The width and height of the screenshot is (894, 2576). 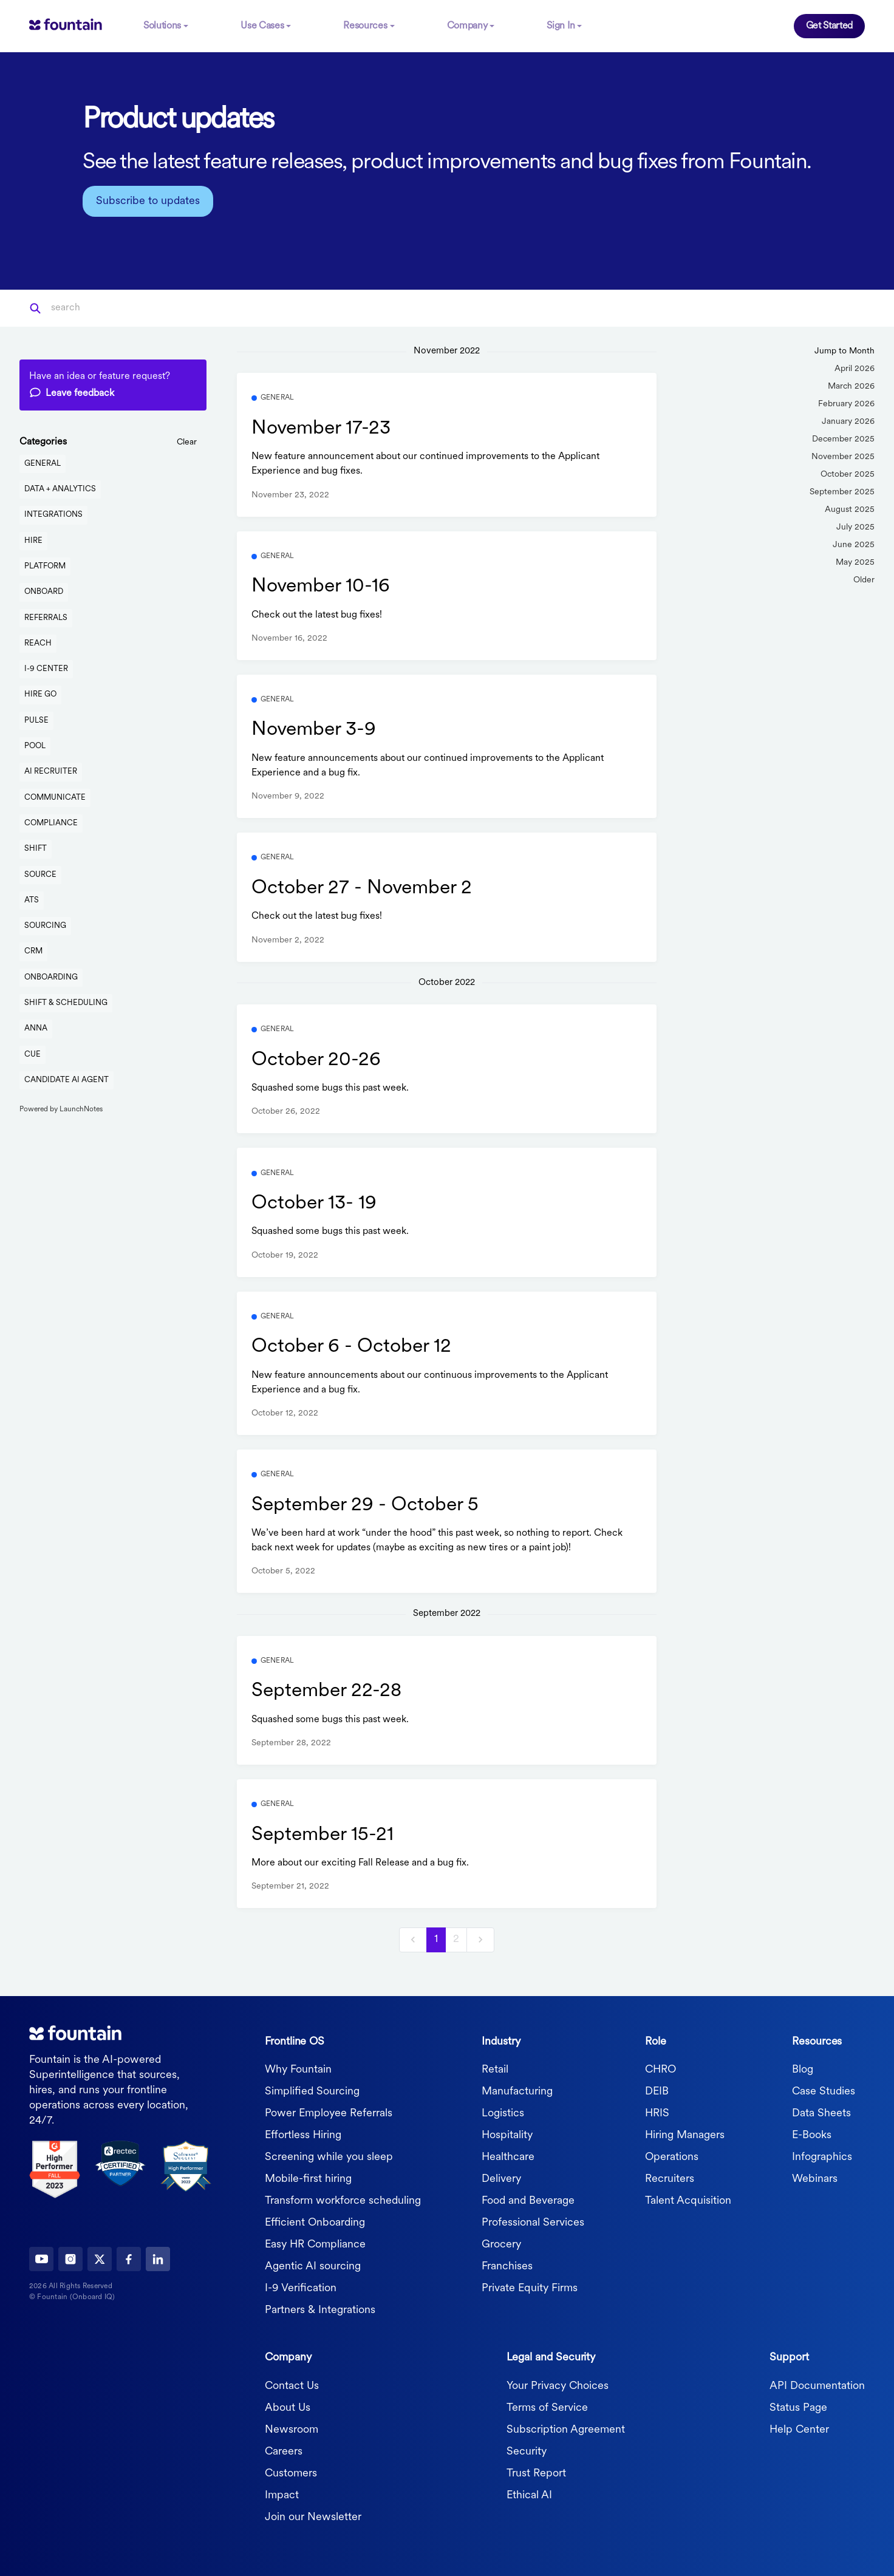 I want to click on November 2025, so click(x=843, y=455).